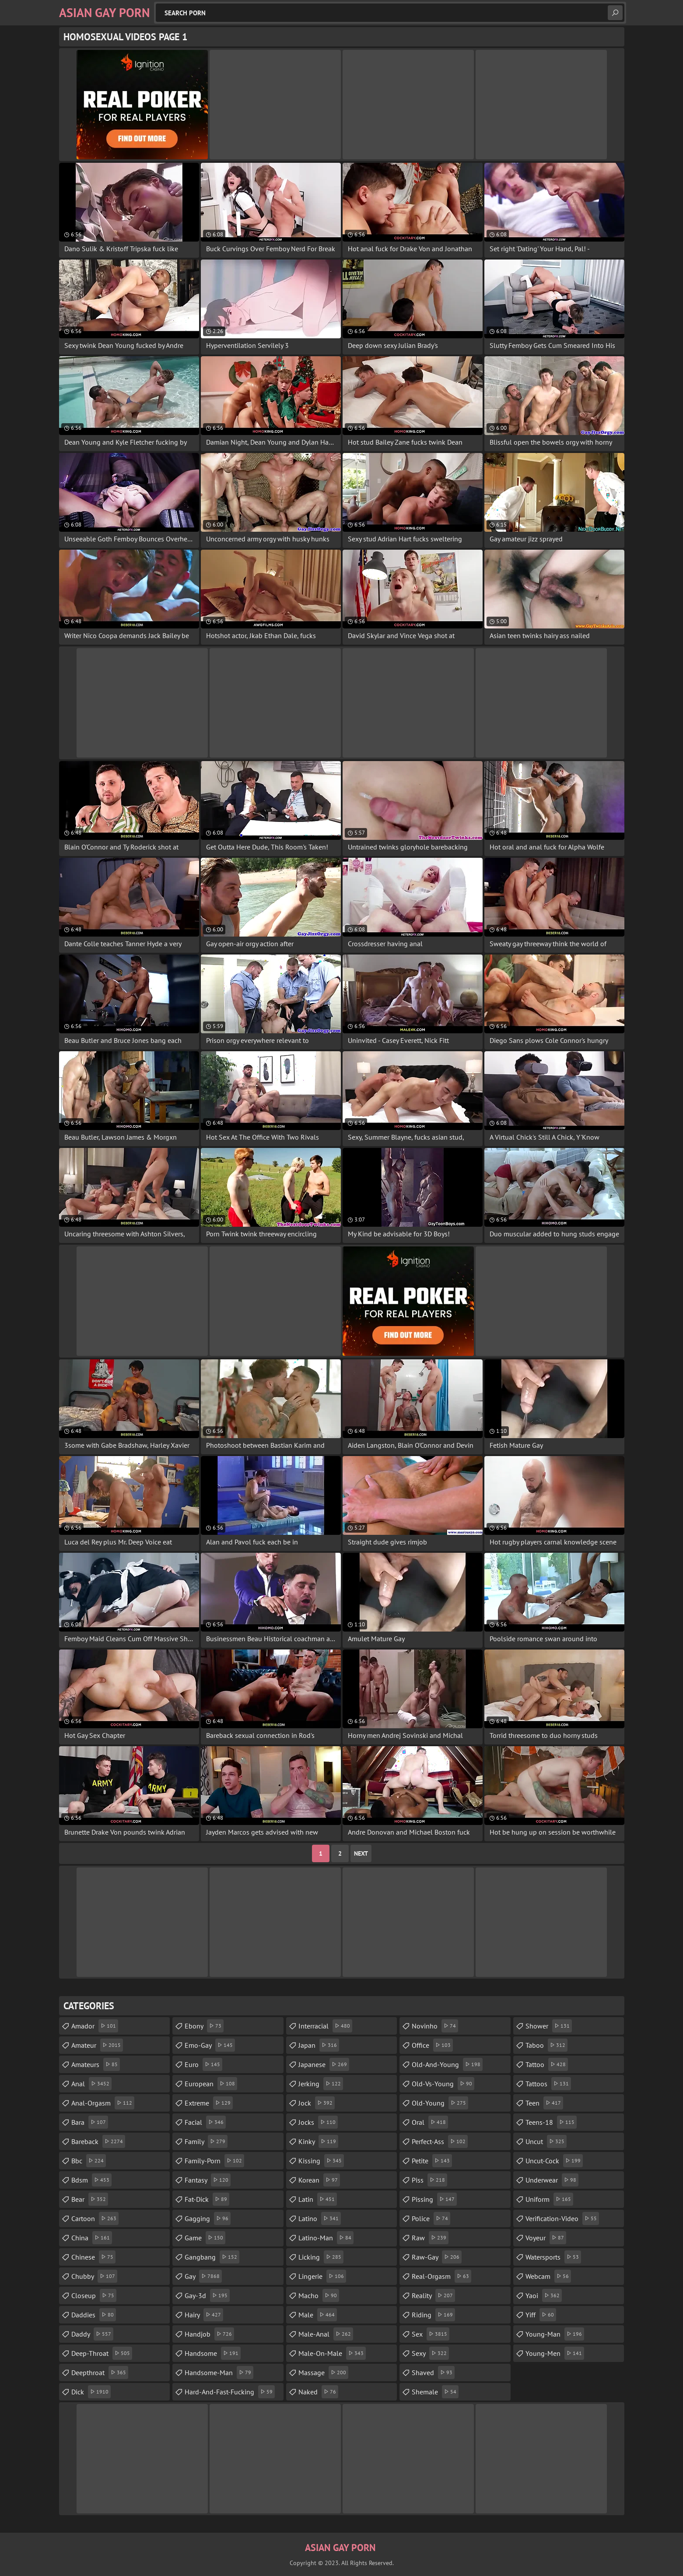  What do you see at coordinates (433, 2295) in the screenshot?
I see `reality` at bounding box center [433, 2295].